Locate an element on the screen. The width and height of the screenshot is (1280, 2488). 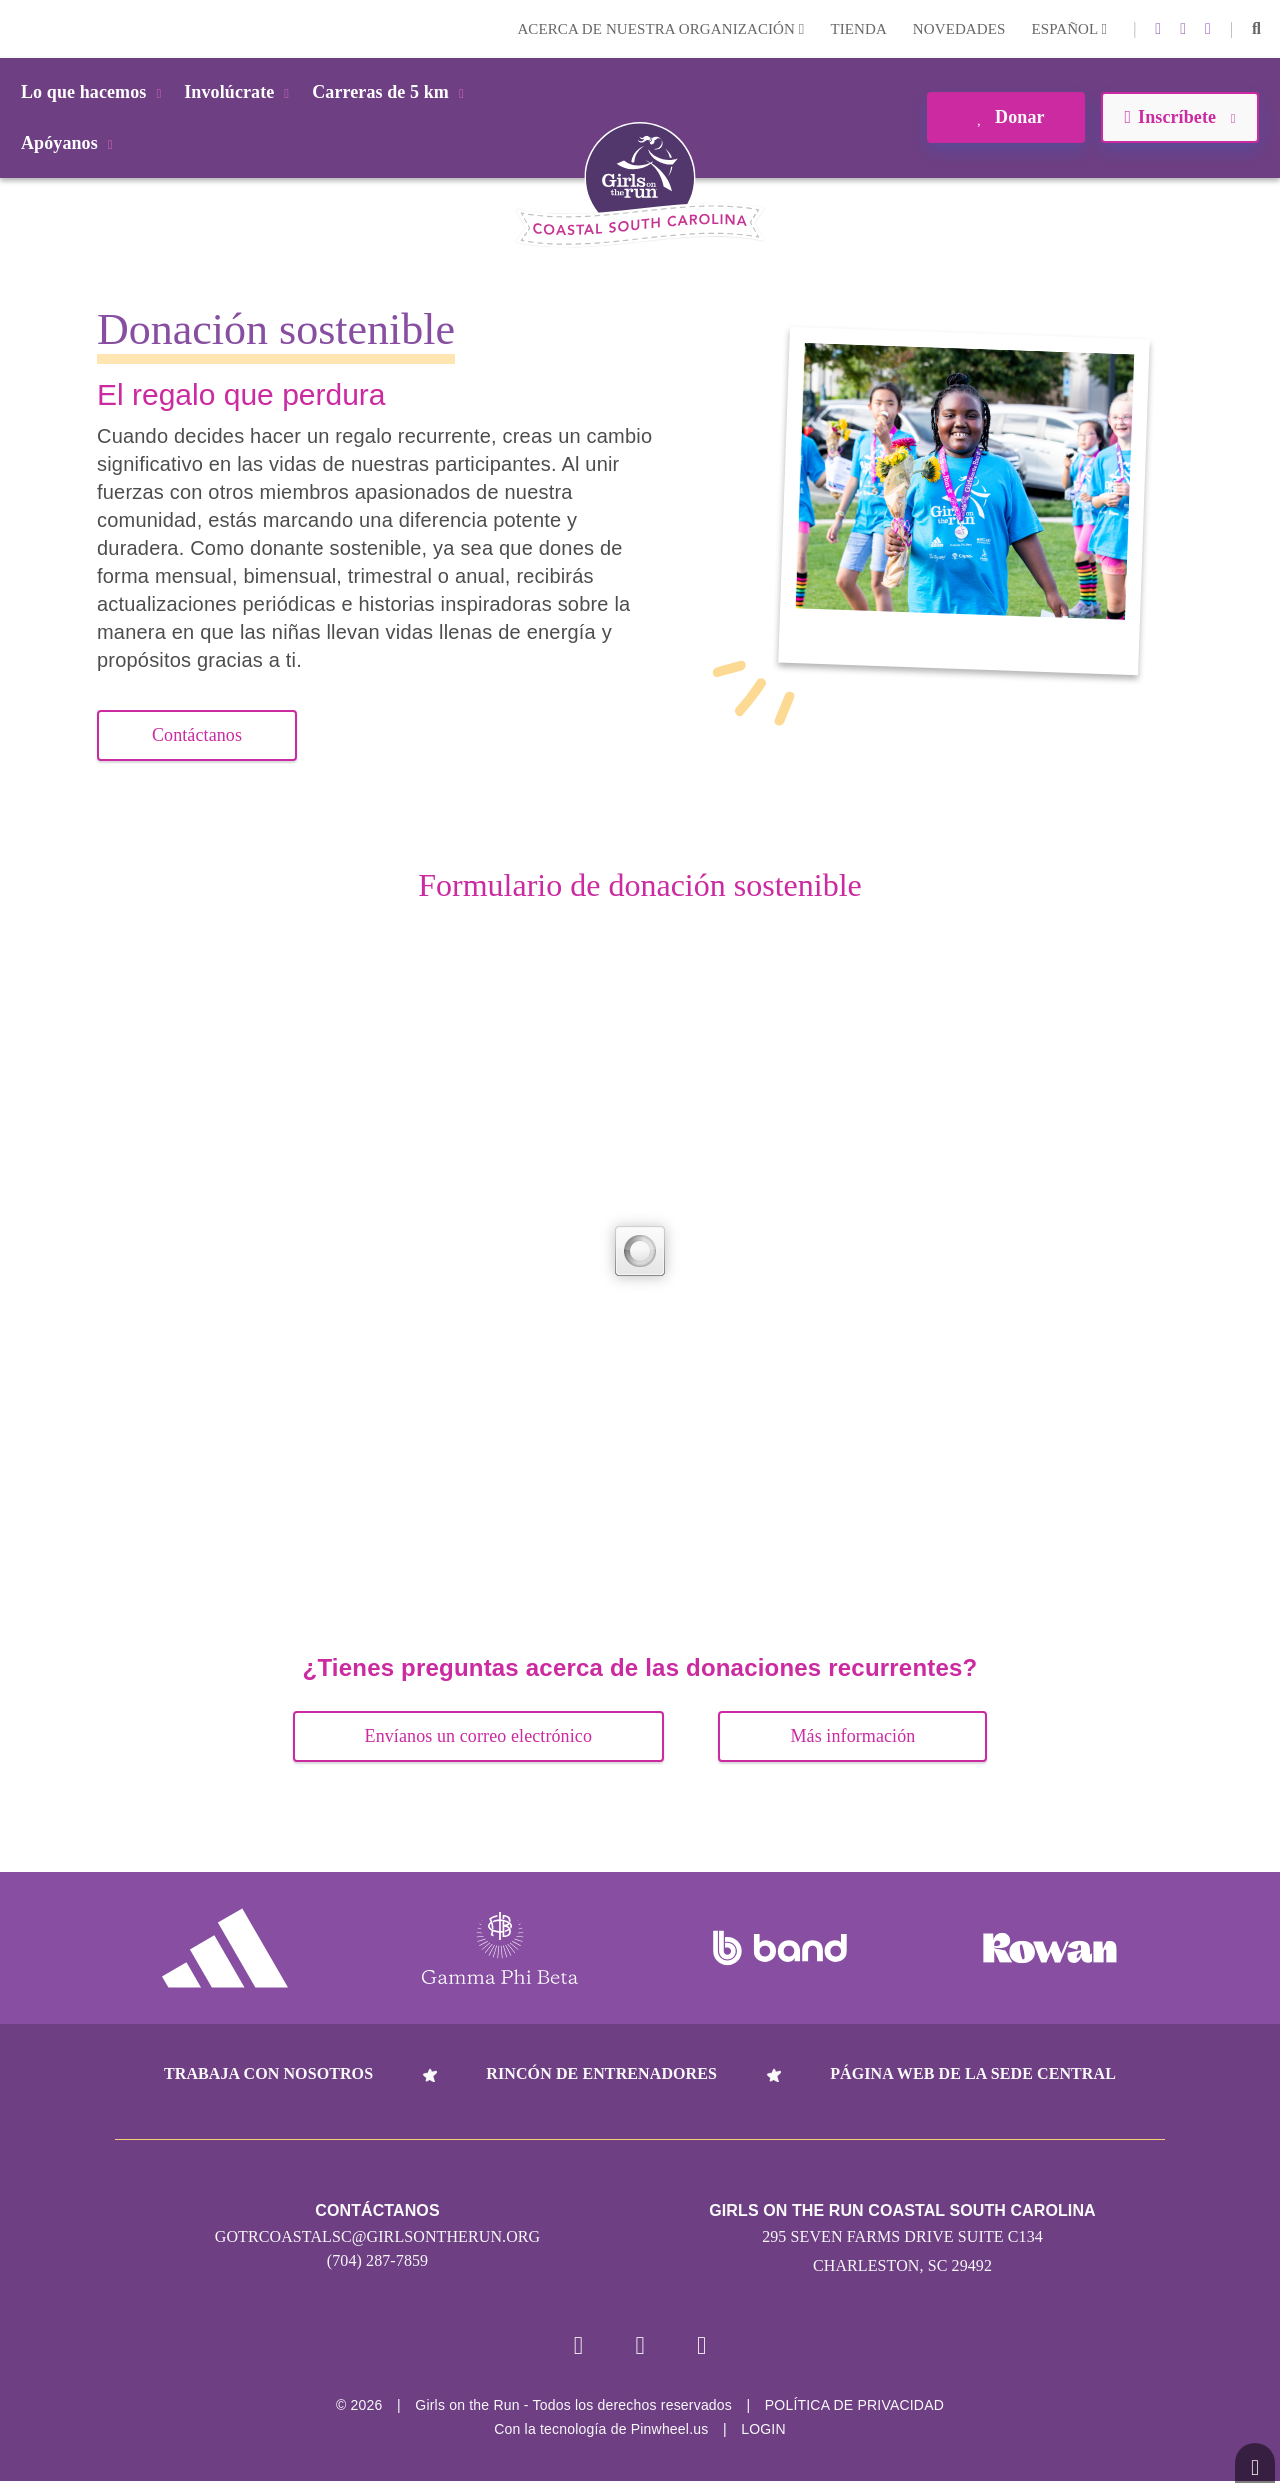
[button] is located at coordinates (1256, 29).